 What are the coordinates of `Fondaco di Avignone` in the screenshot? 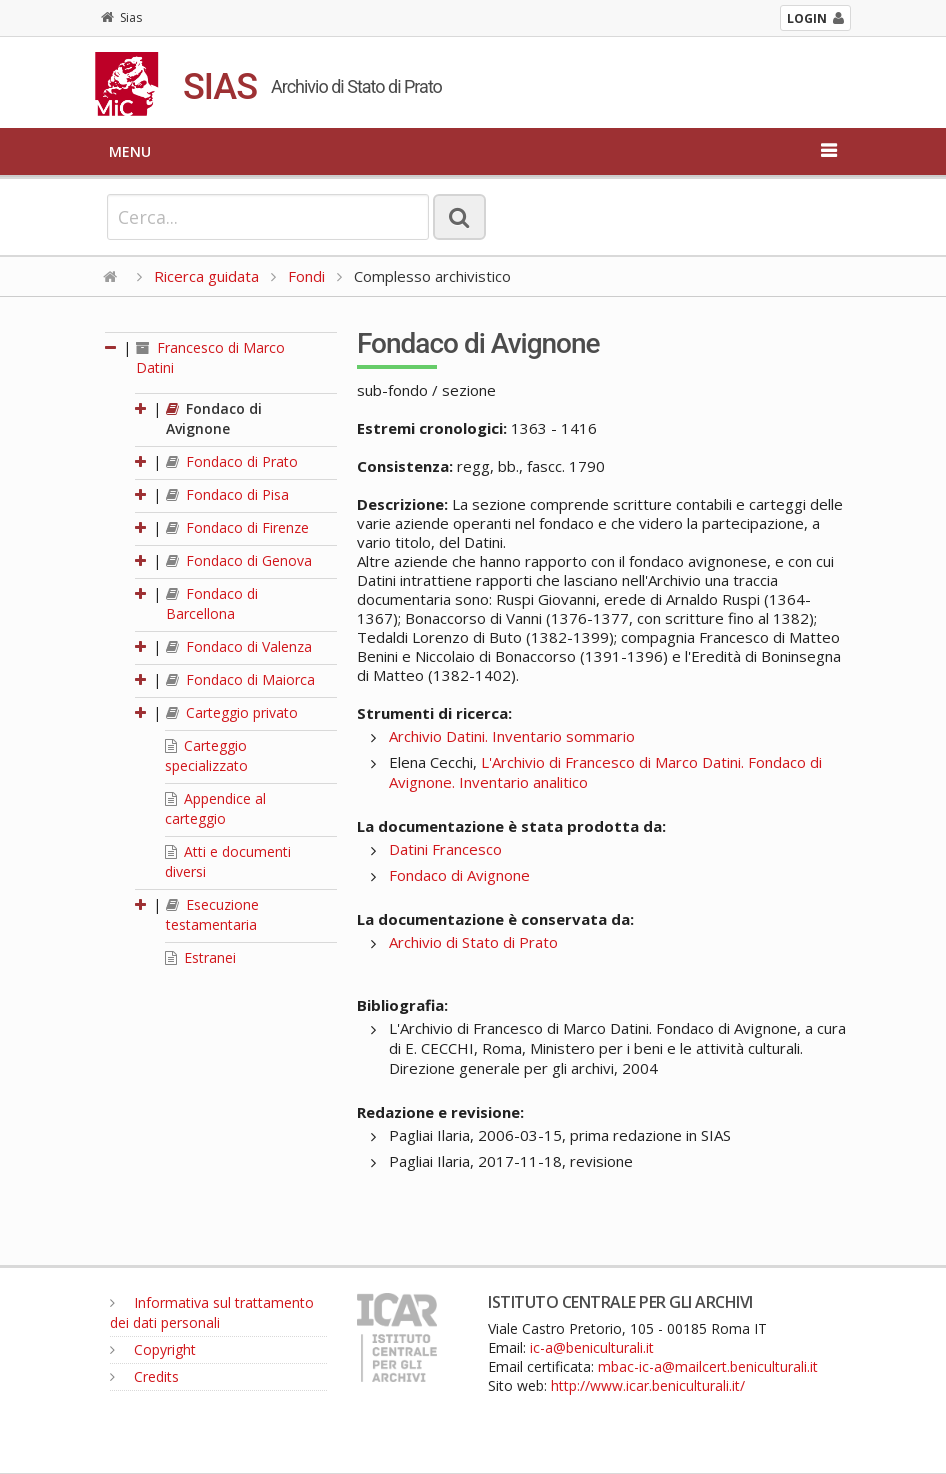 It's located at (214, 418).